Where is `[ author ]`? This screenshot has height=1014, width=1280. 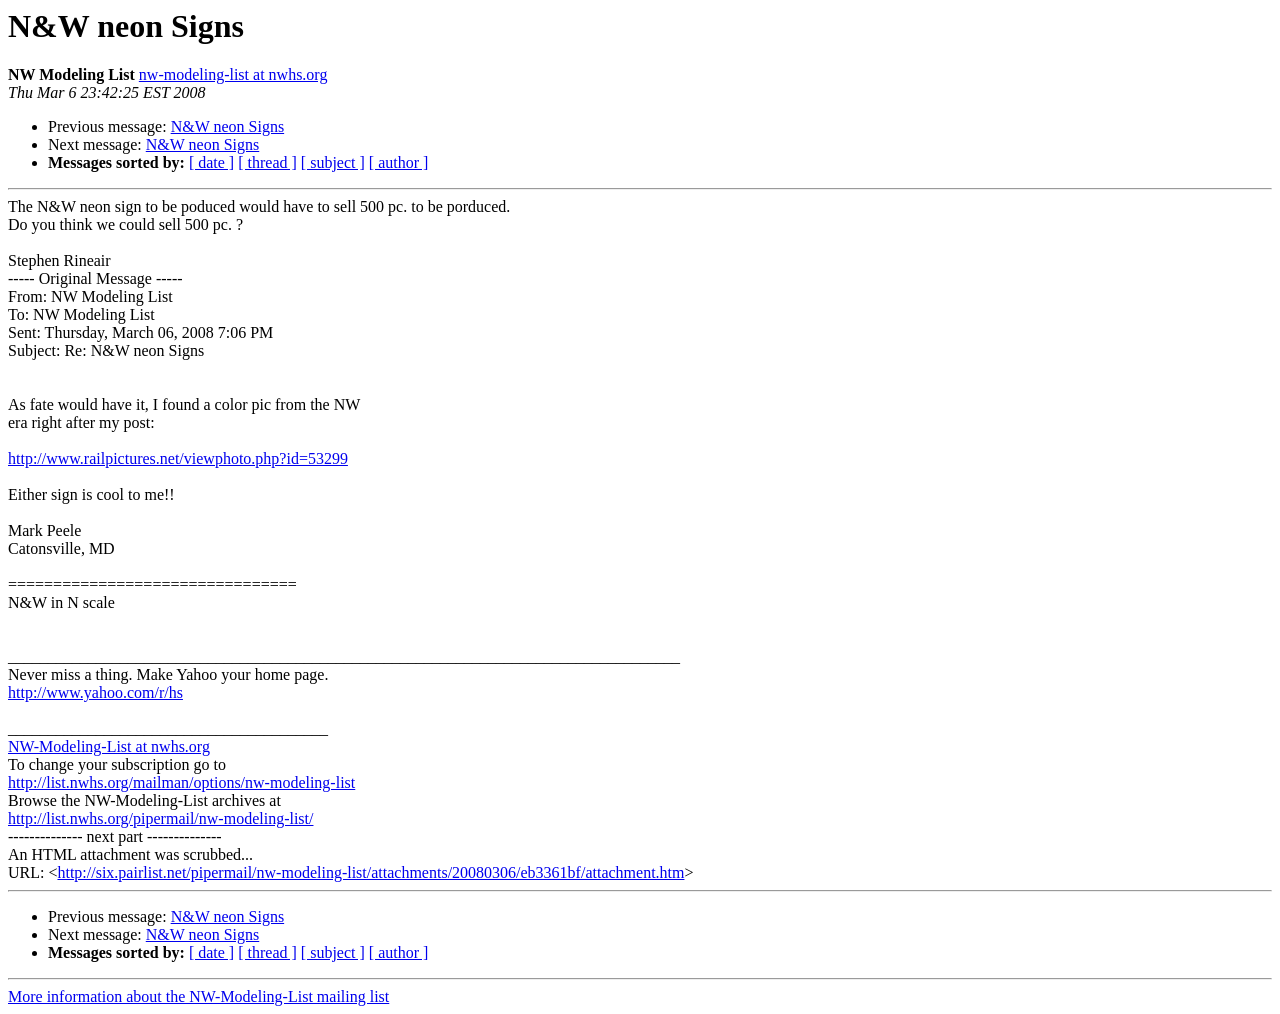 [ author ] is located at coordinates (399, 162).